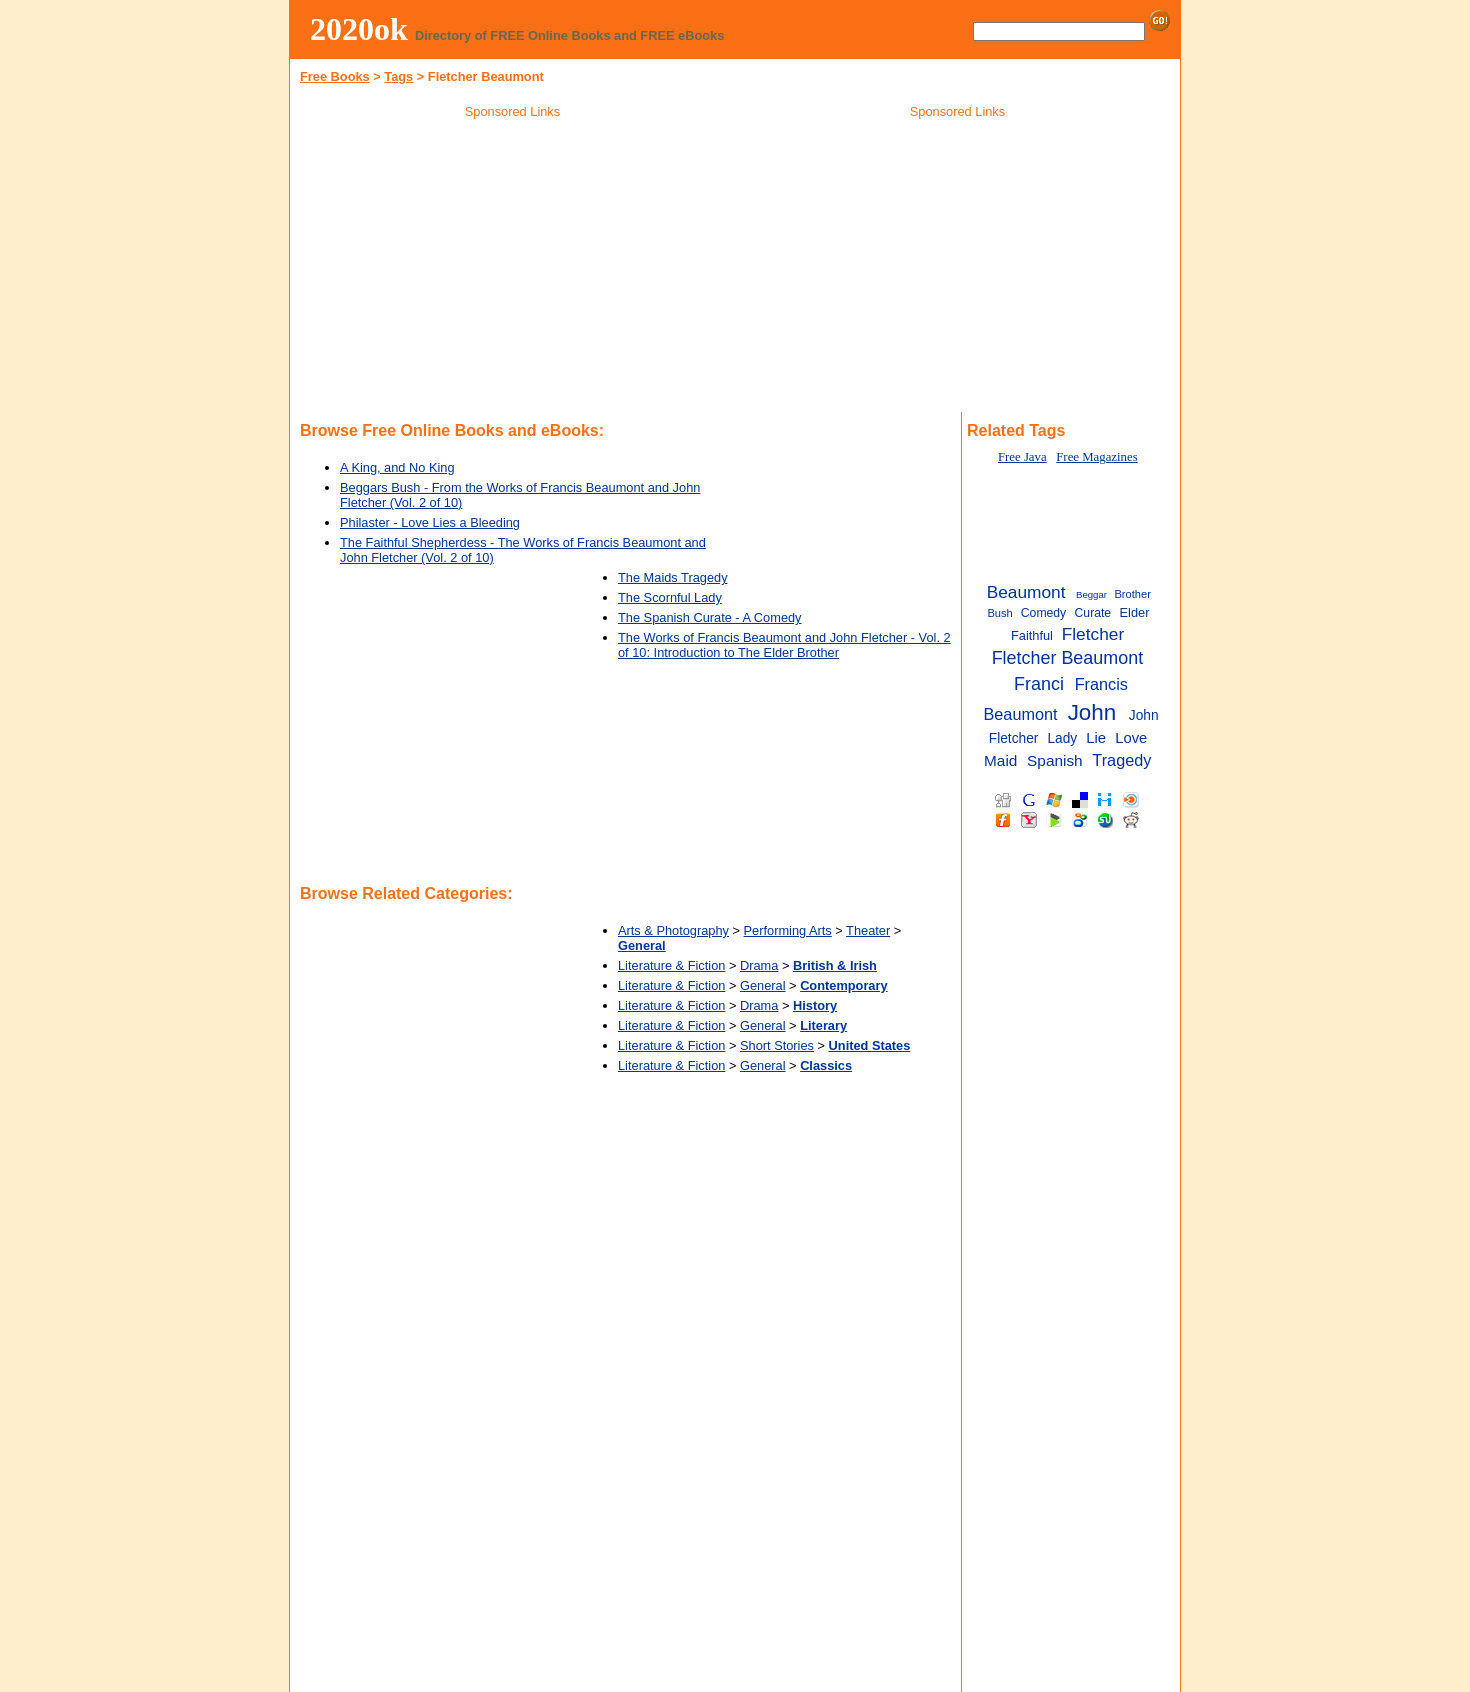 The width and height of the screenshot is (1470, 1692). I want to click on Comedy, so click(1043, 613).